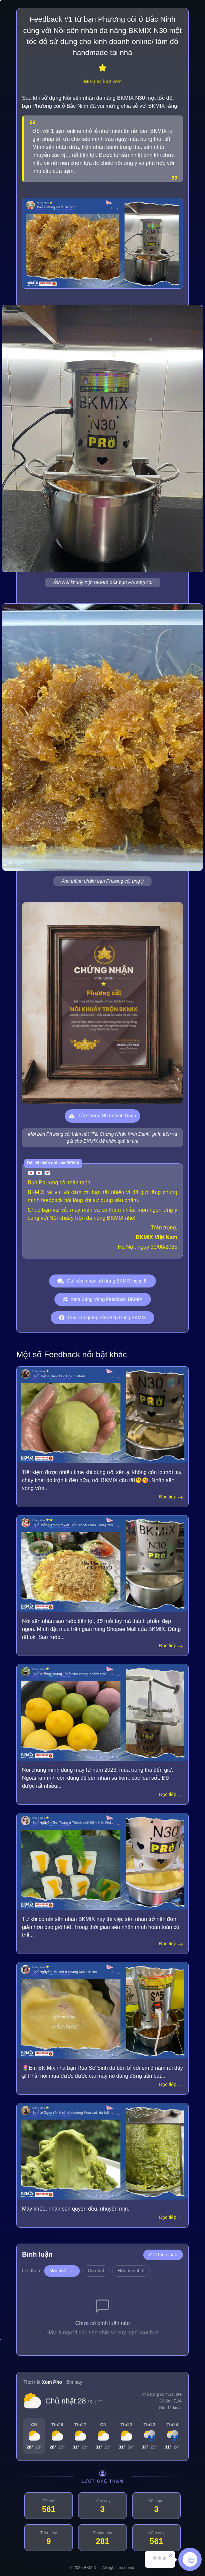 The width and height of the screenshot is (205, 2576). What do you see at coordinates (102, 1712) in the screenshot?
I see `[Trương Hoàng Tín]` at bounding box center [102, 1712].